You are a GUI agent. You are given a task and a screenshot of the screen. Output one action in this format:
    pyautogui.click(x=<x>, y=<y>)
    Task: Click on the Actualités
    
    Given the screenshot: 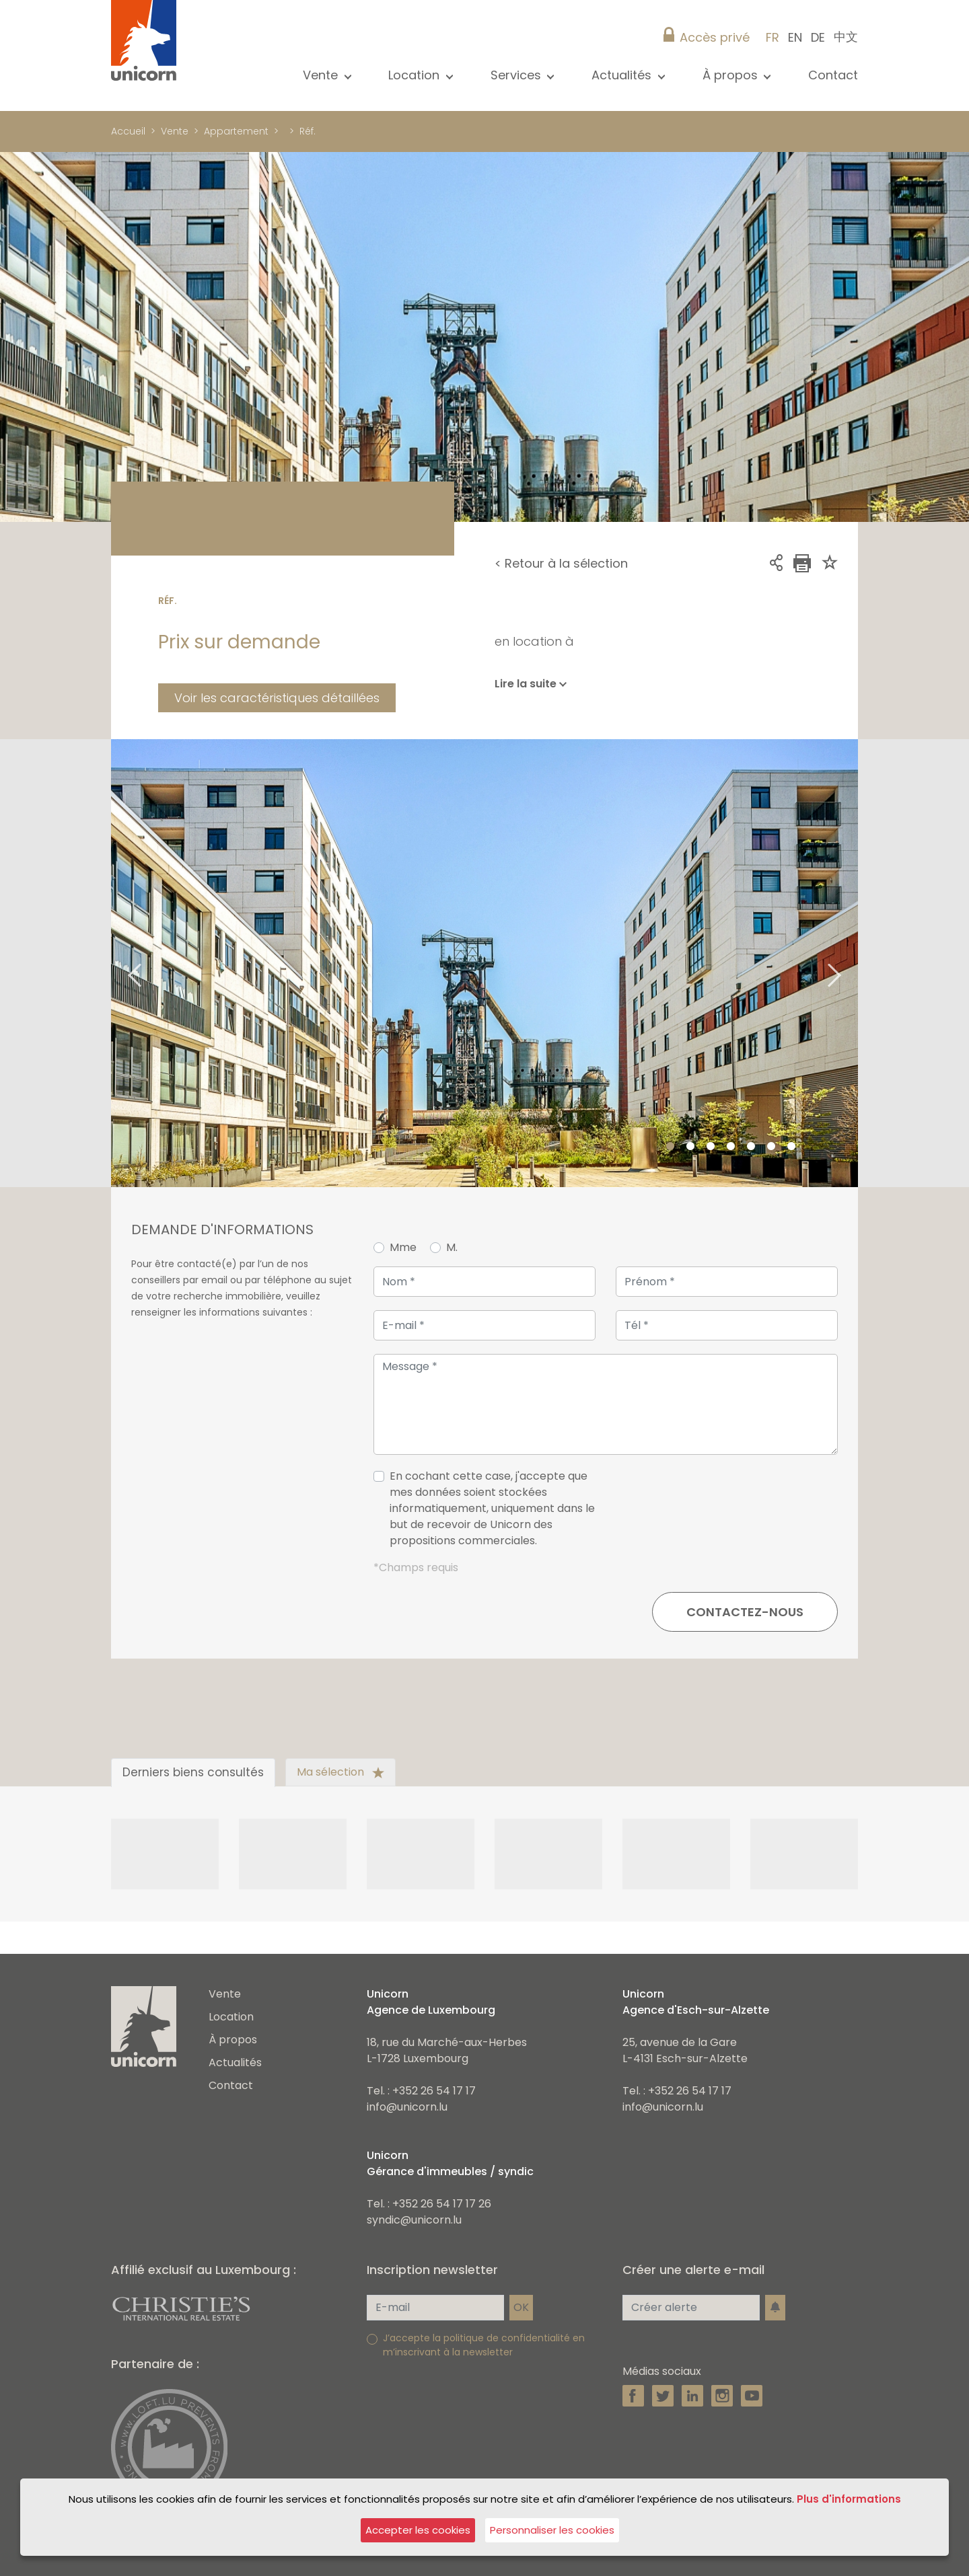 What is the action you would take?
    pyautogui.click(x=235, y=2062)
    